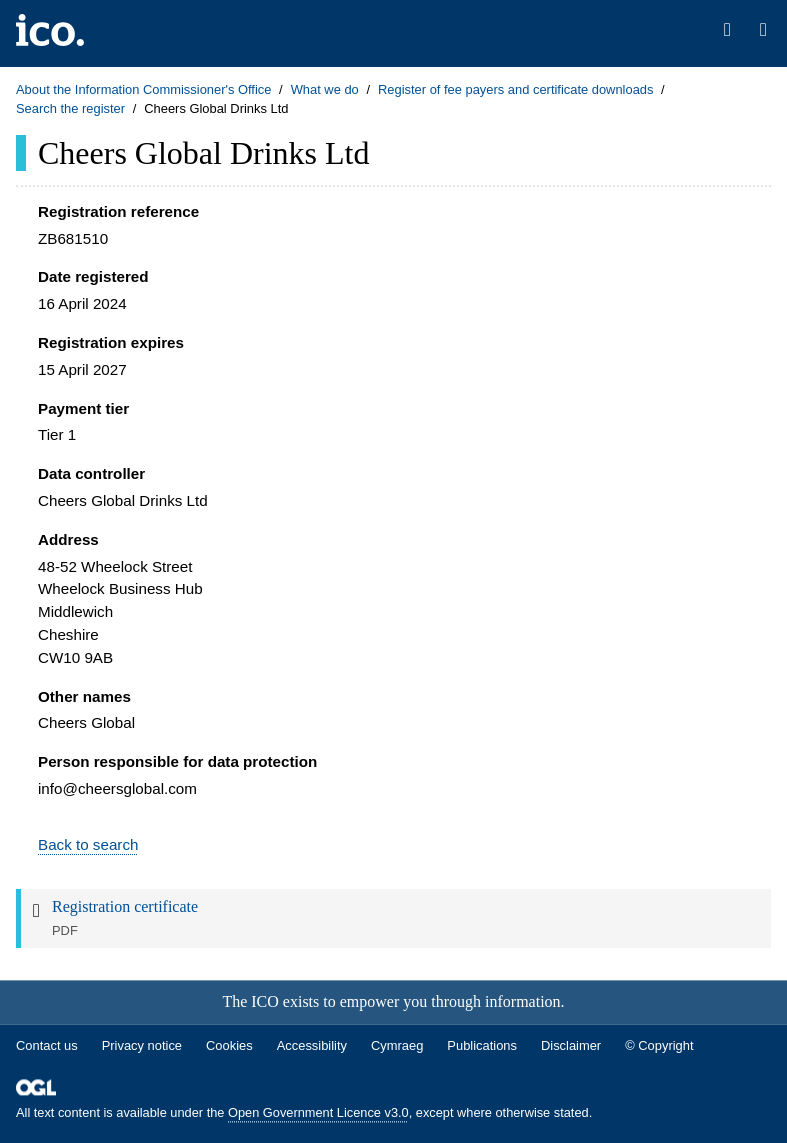  I want to click on Back to search, so click(88, 844).